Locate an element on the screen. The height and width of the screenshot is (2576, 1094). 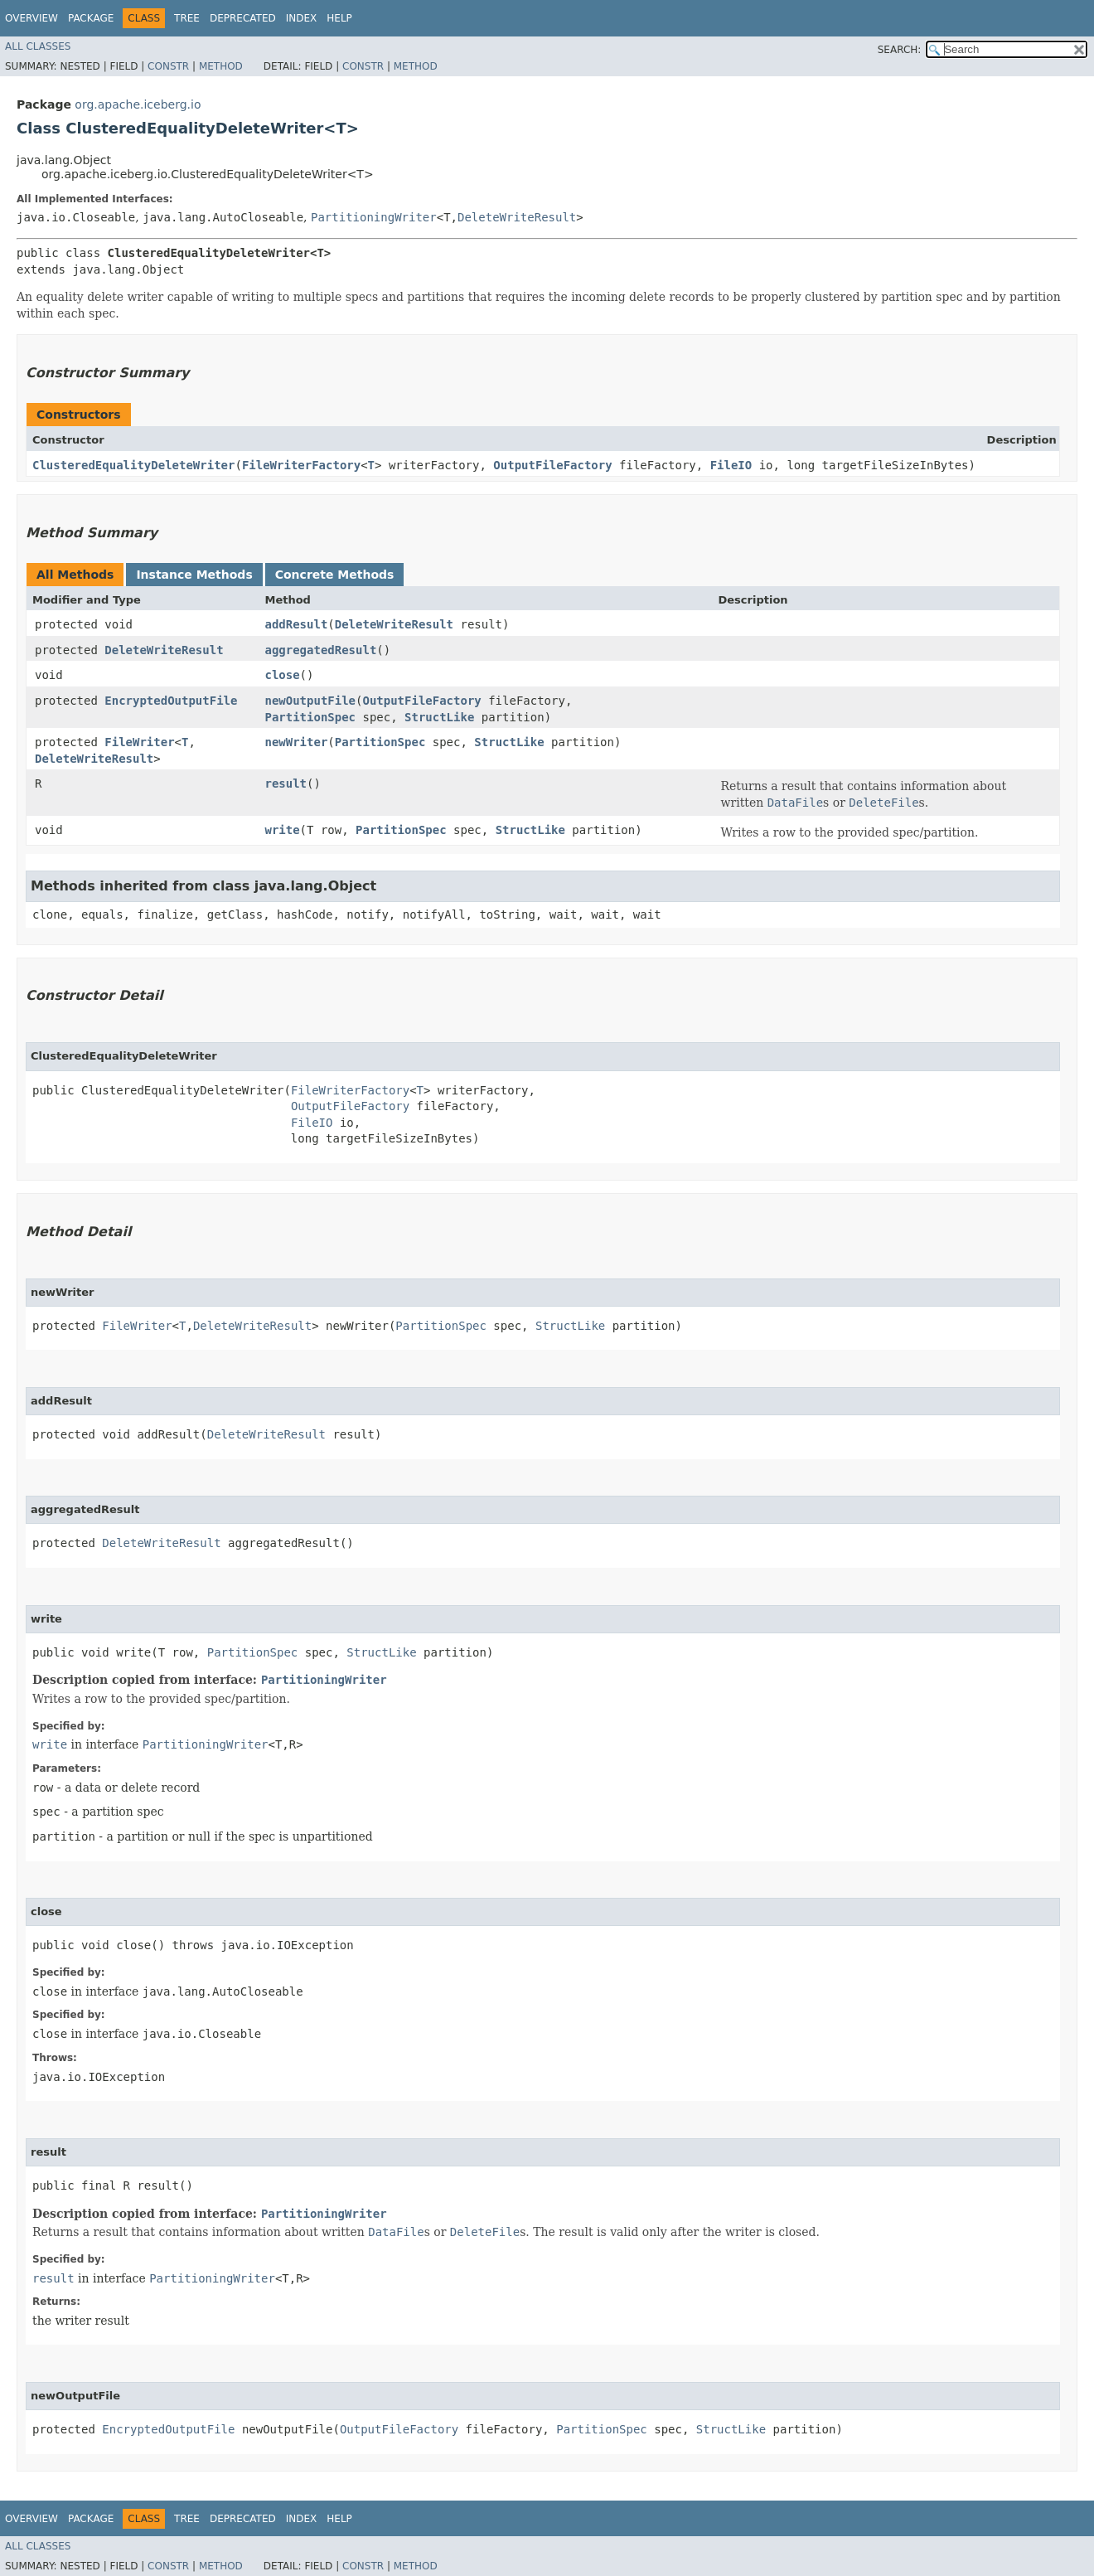
result is located at coordinates (285, 783).